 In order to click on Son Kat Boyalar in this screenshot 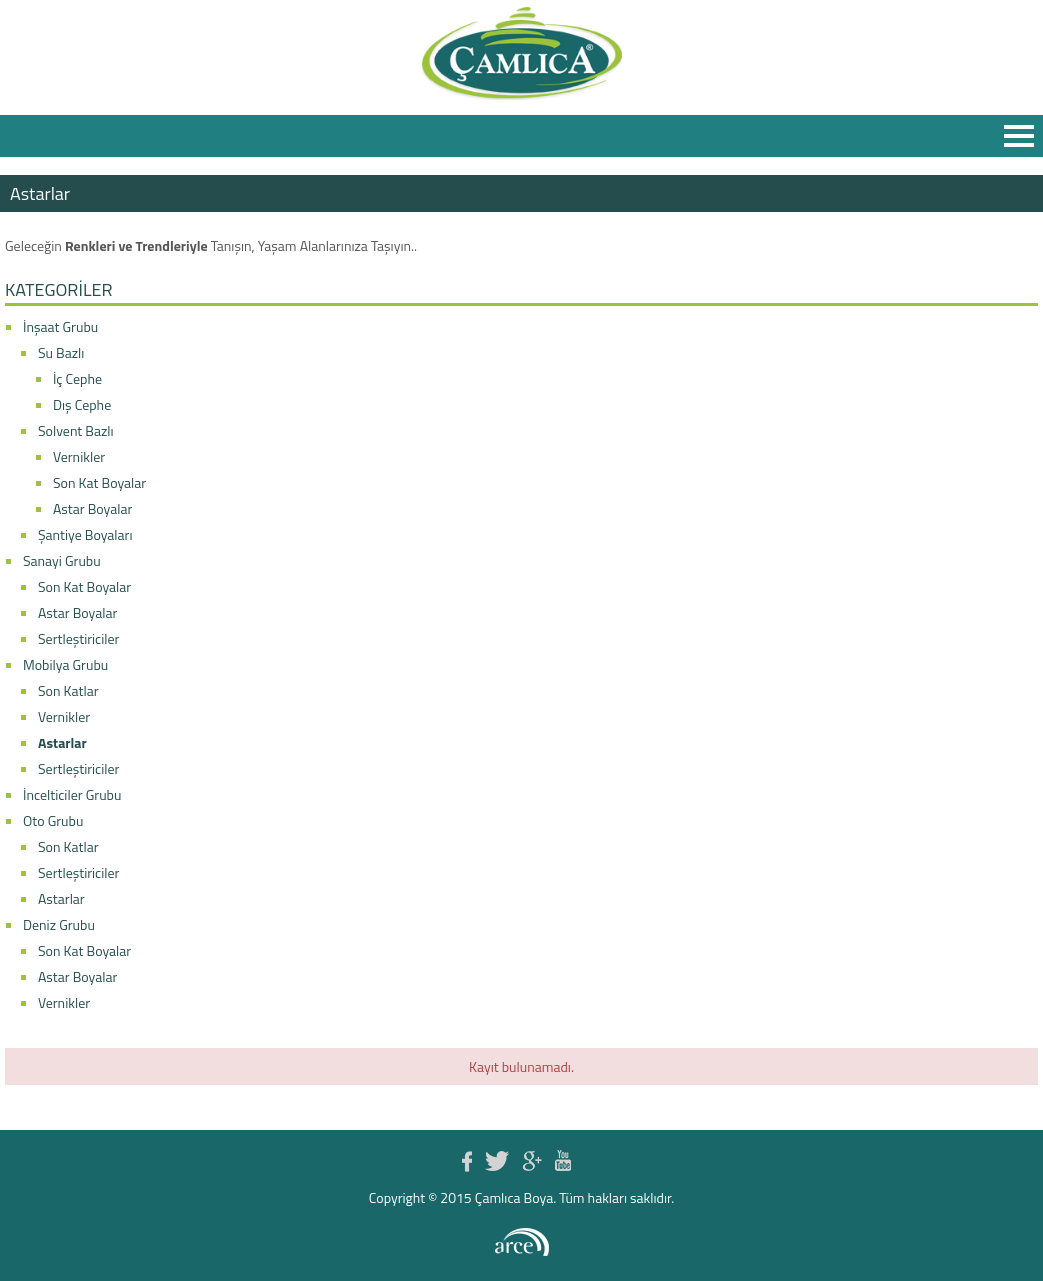, I will do `click(99, 482)`.